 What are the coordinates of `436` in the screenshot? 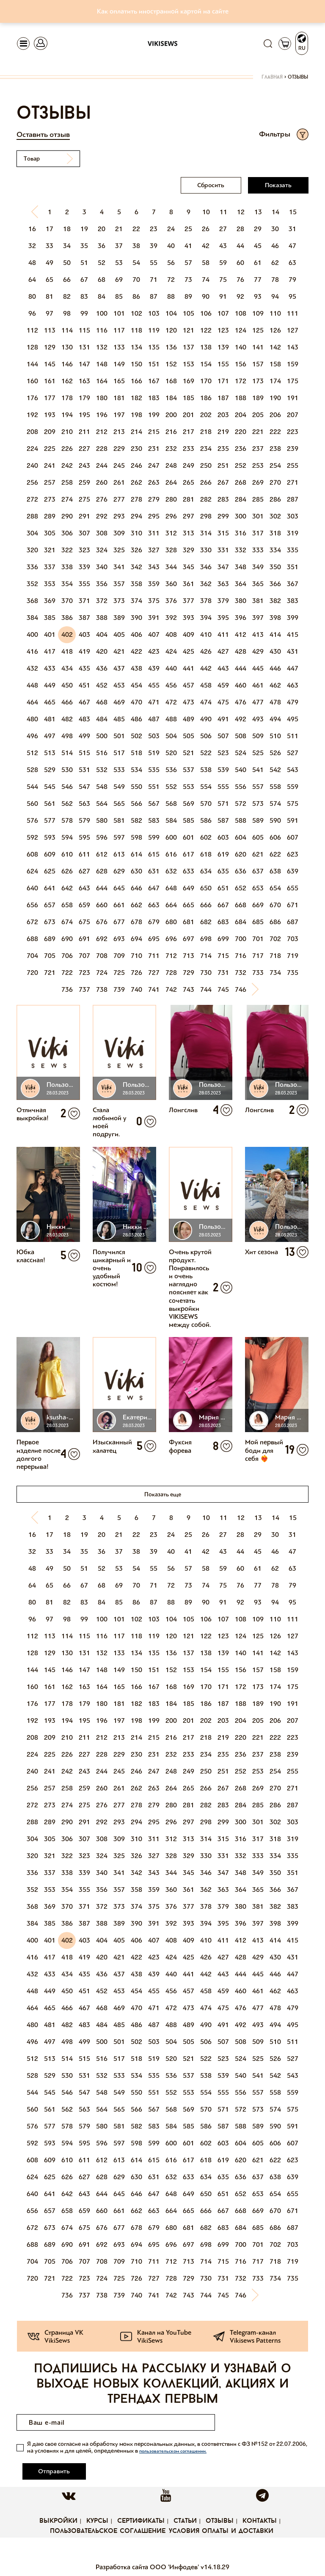 It's located at (101, 668).